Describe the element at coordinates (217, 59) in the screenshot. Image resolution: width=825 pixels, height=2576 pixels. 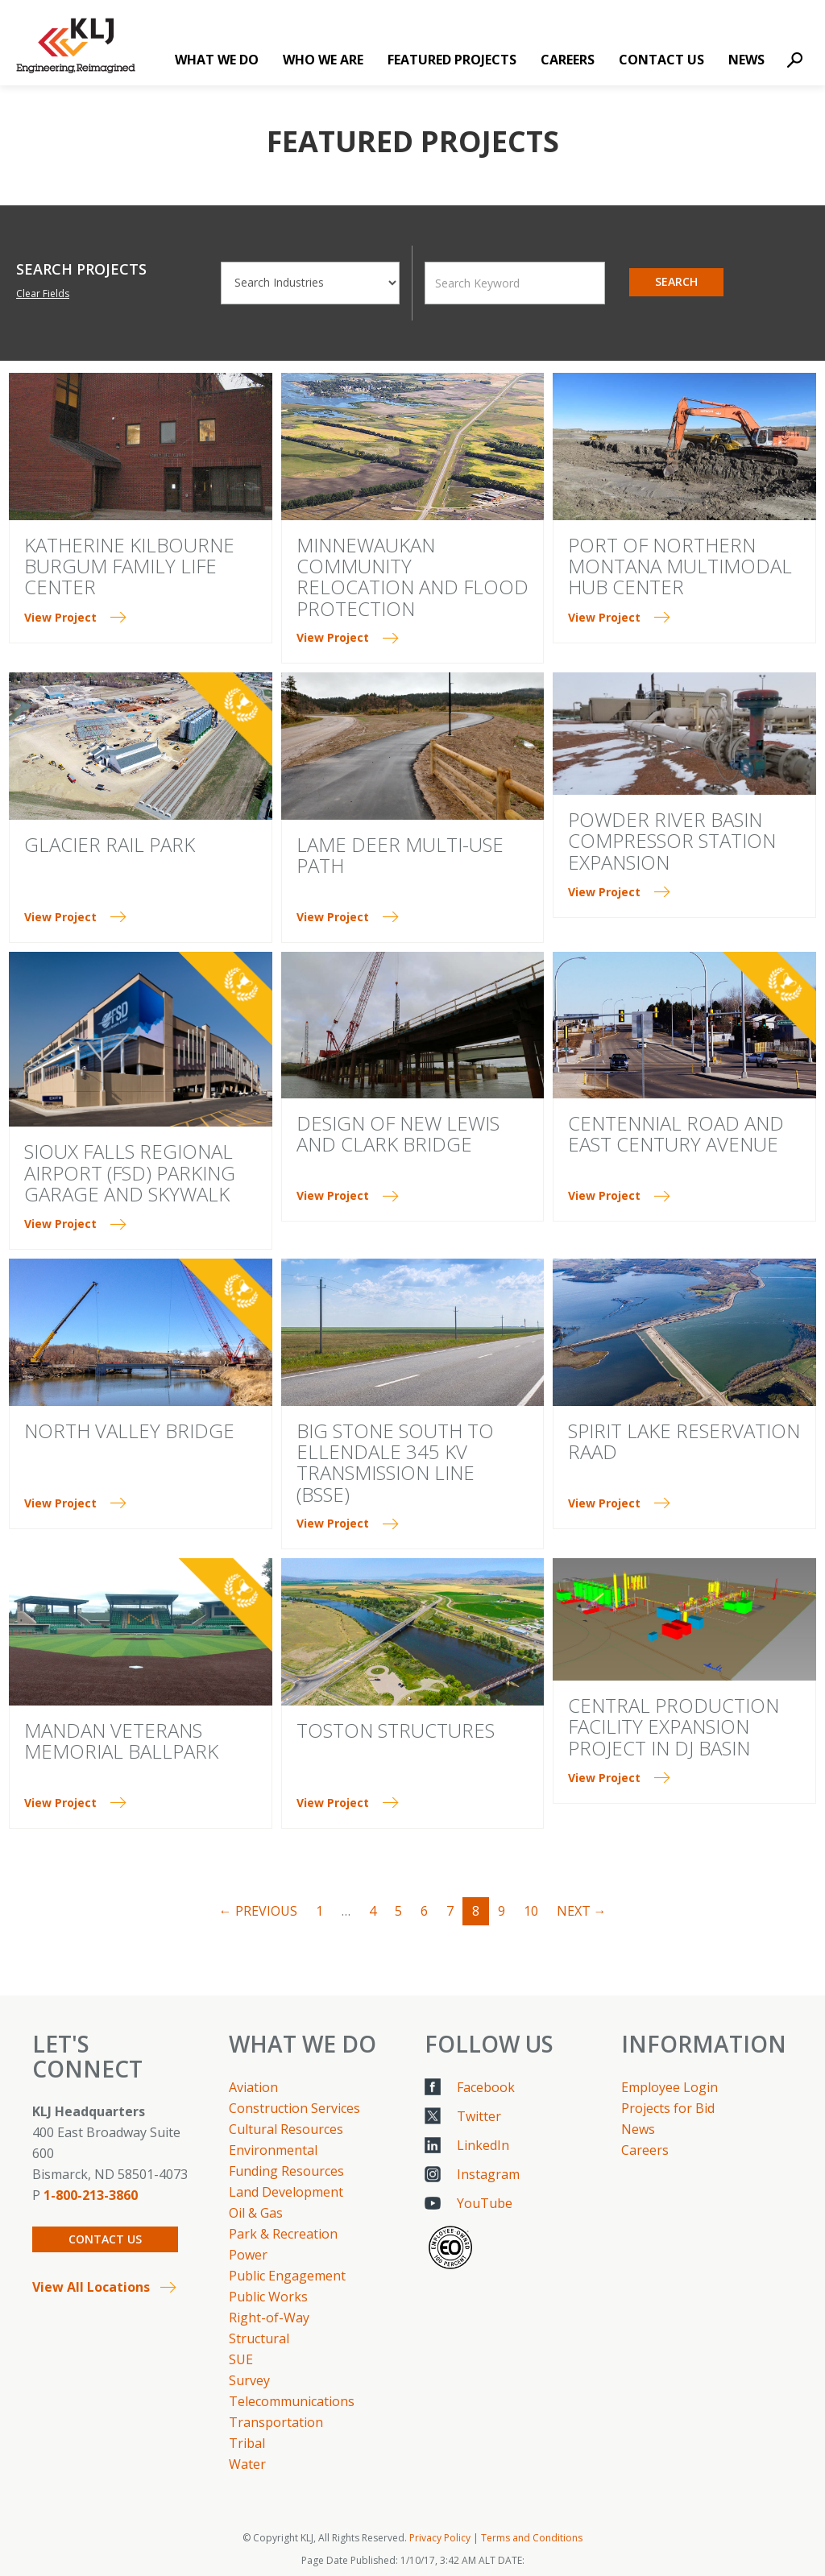
I see `What We Do` at that location.